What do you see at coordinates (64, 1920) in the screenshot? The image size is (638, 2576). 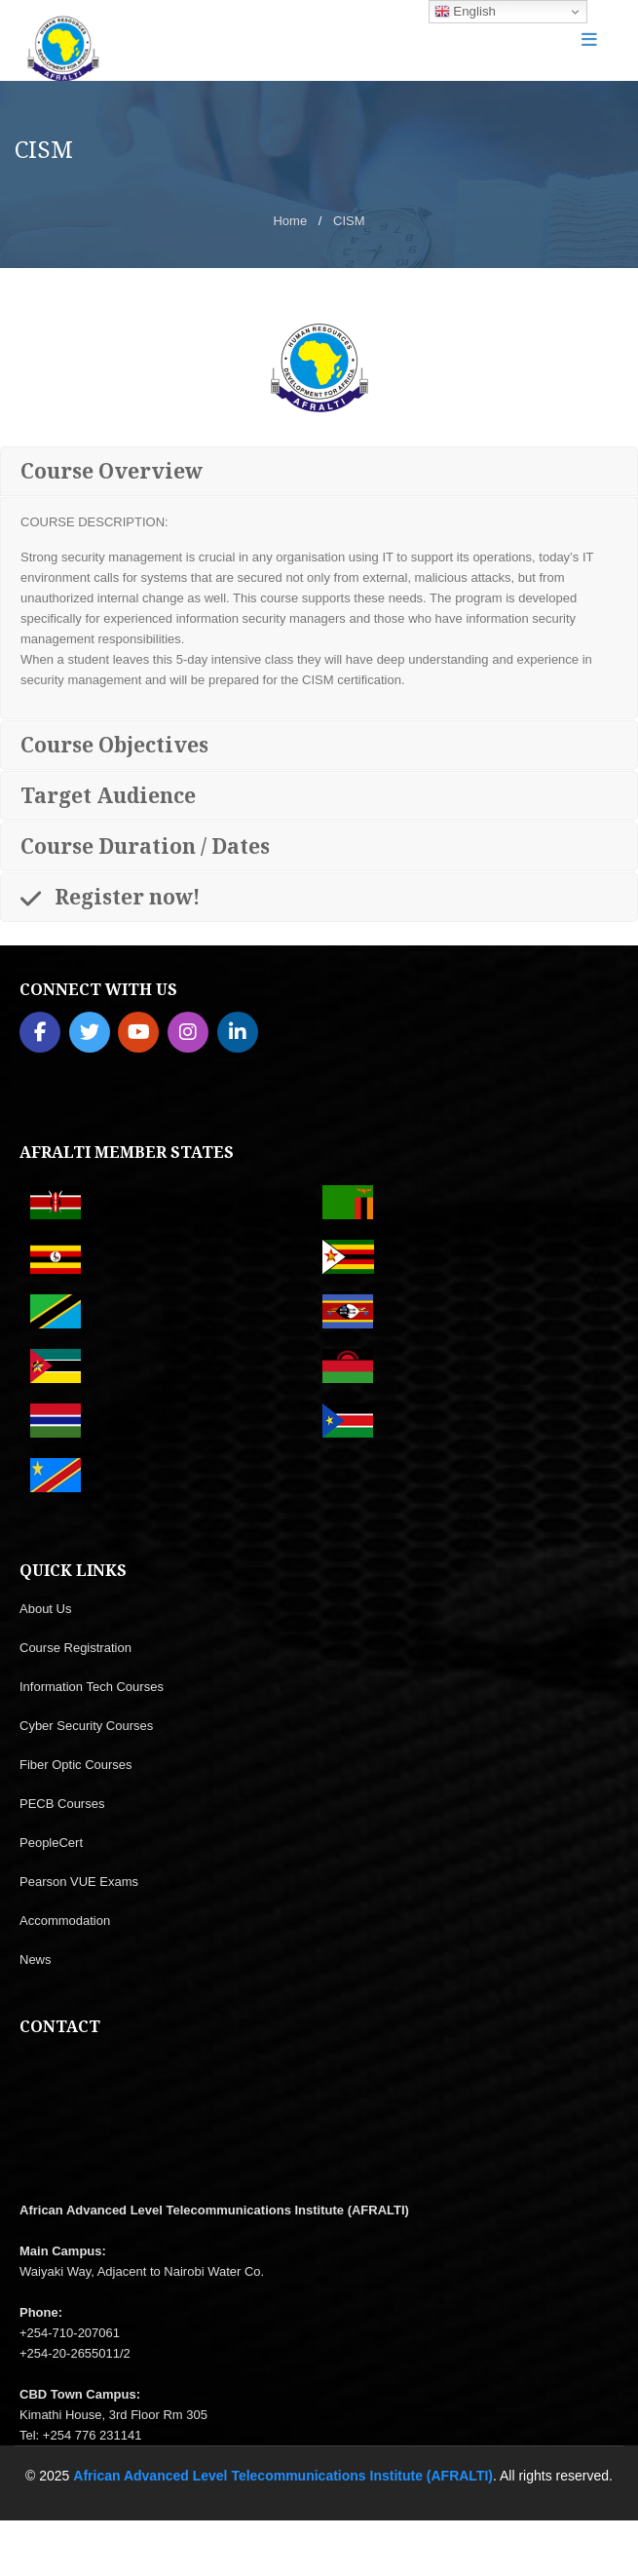 I see `Accommodation` at bounding box center [64, 1920].